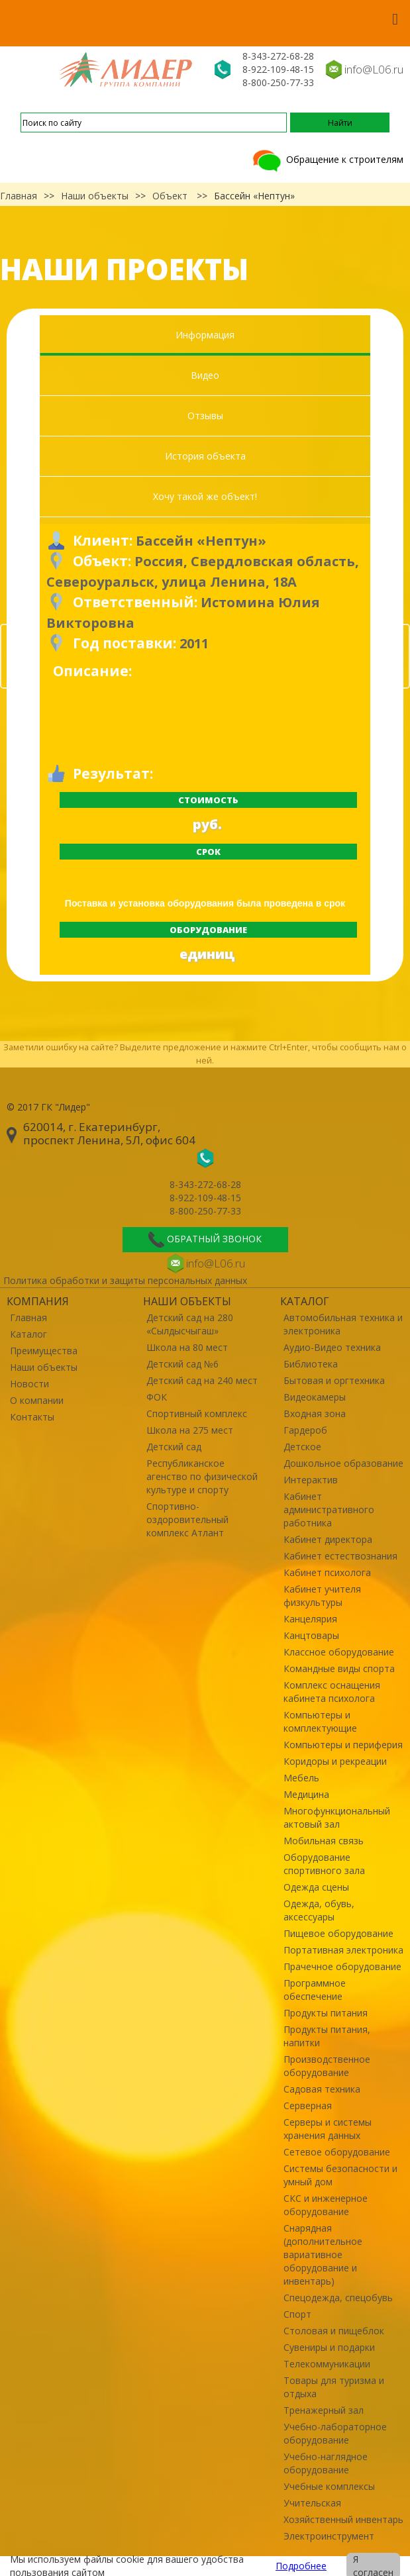 This screenshot has width=410, height=2576. What do you see at coordinates (333, 2387) in the screenshot?
I see `Товары для туризма и отдыха` at bounding box center [333, 2387].